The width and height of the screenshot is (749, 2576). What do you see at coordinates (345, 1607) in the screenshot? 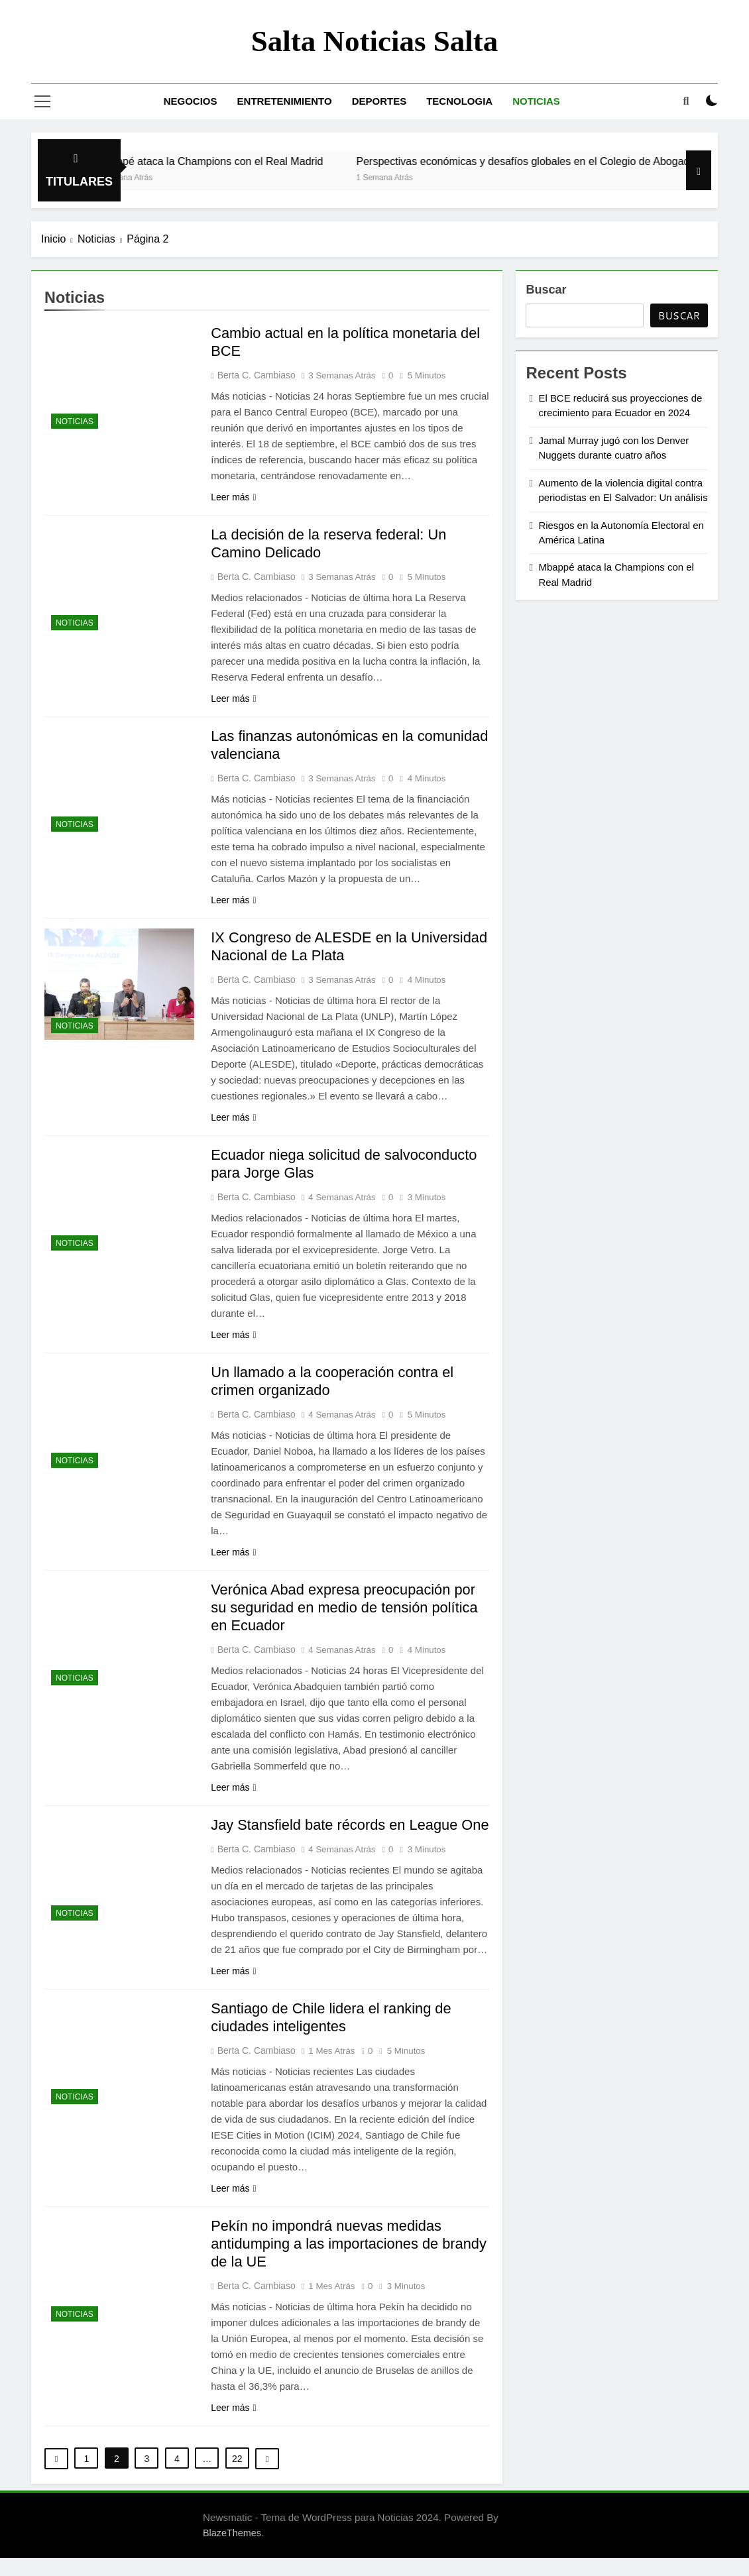
I see `Verónica Abad expresa preocupación por su seguridad en medio de tensión política en Ecuador` at bounding box center [345, 1607].